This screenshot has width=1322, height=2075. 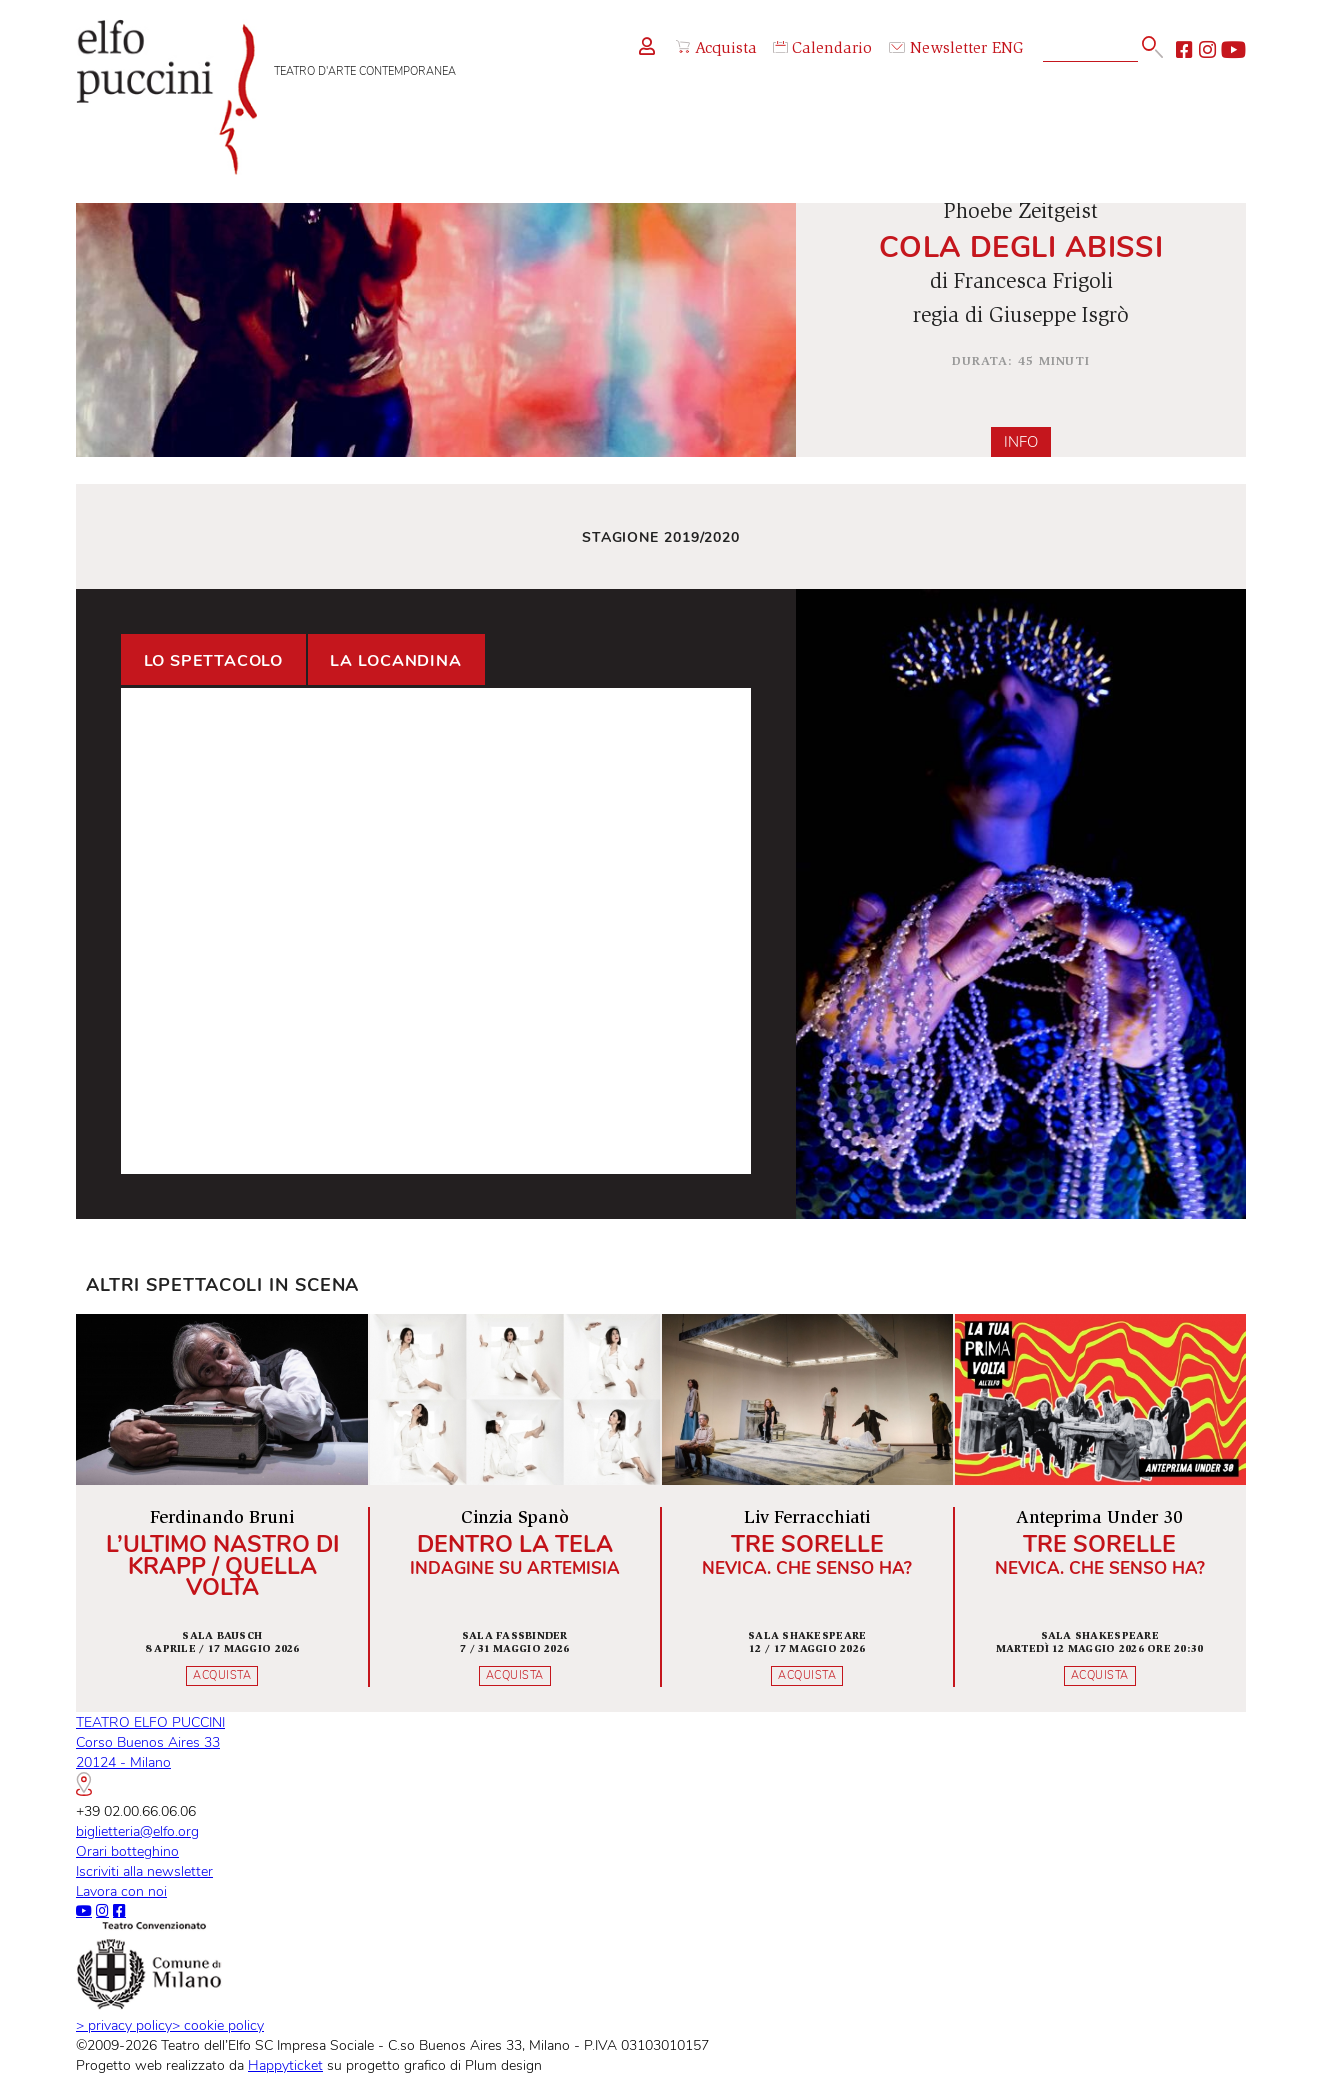 I want to click on ENG, so click(x=1008, y=49).